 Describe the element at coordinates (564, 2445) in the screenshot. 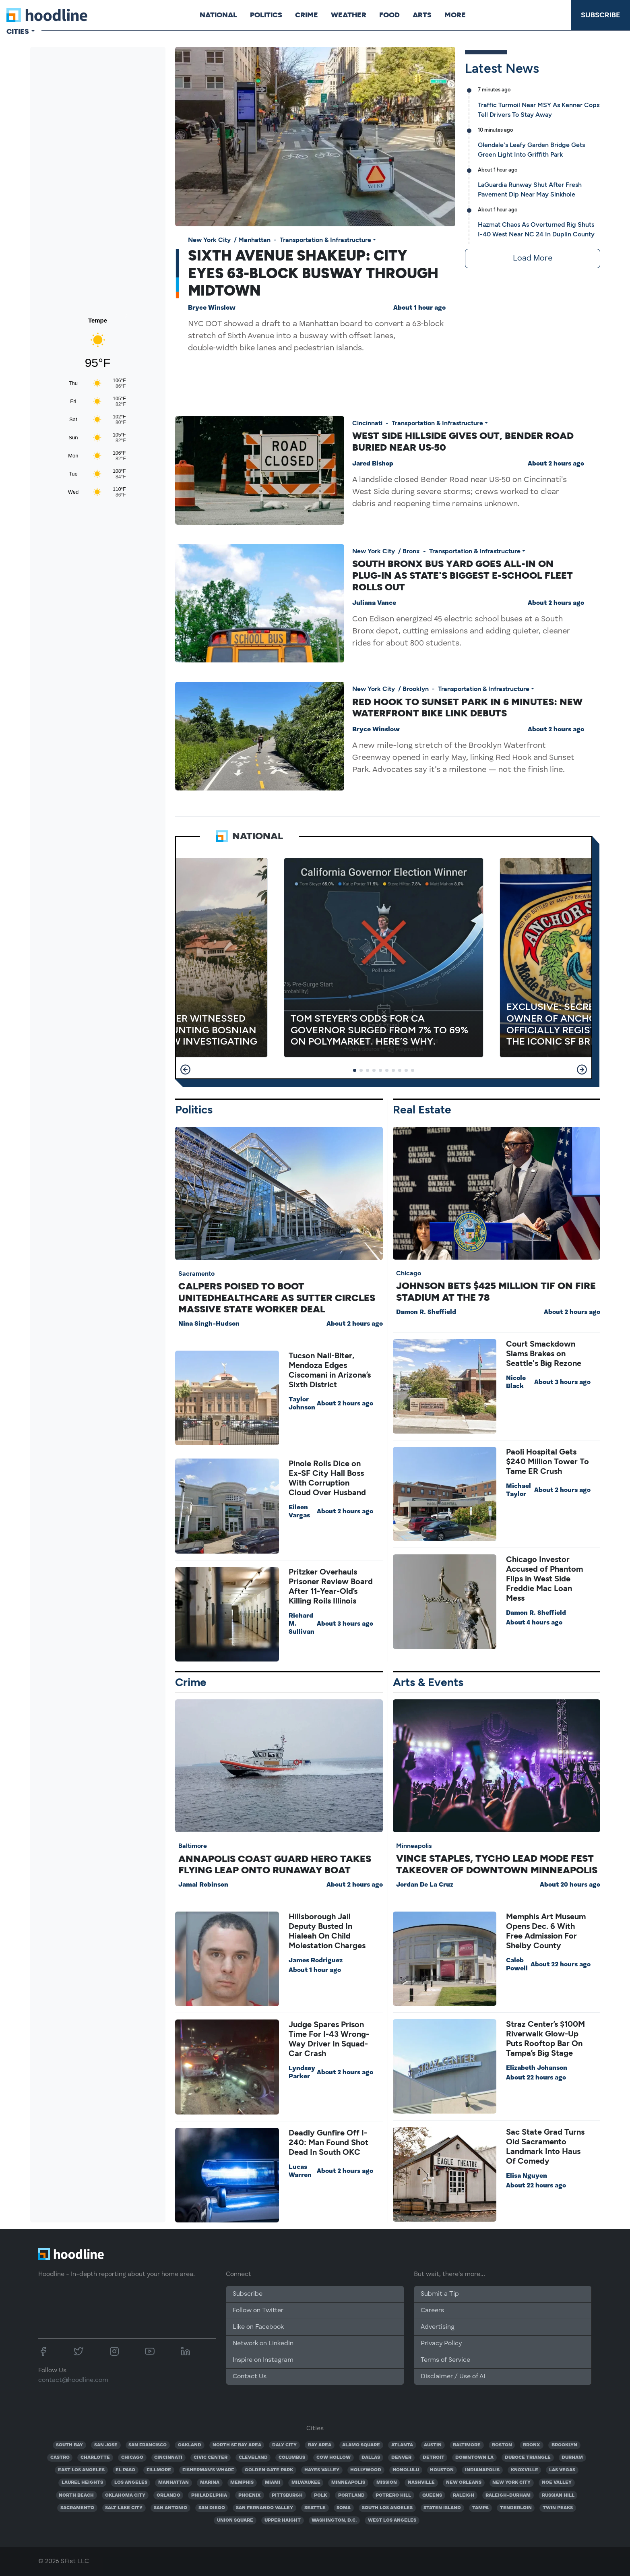

I see `BROOKLYN` at that location.